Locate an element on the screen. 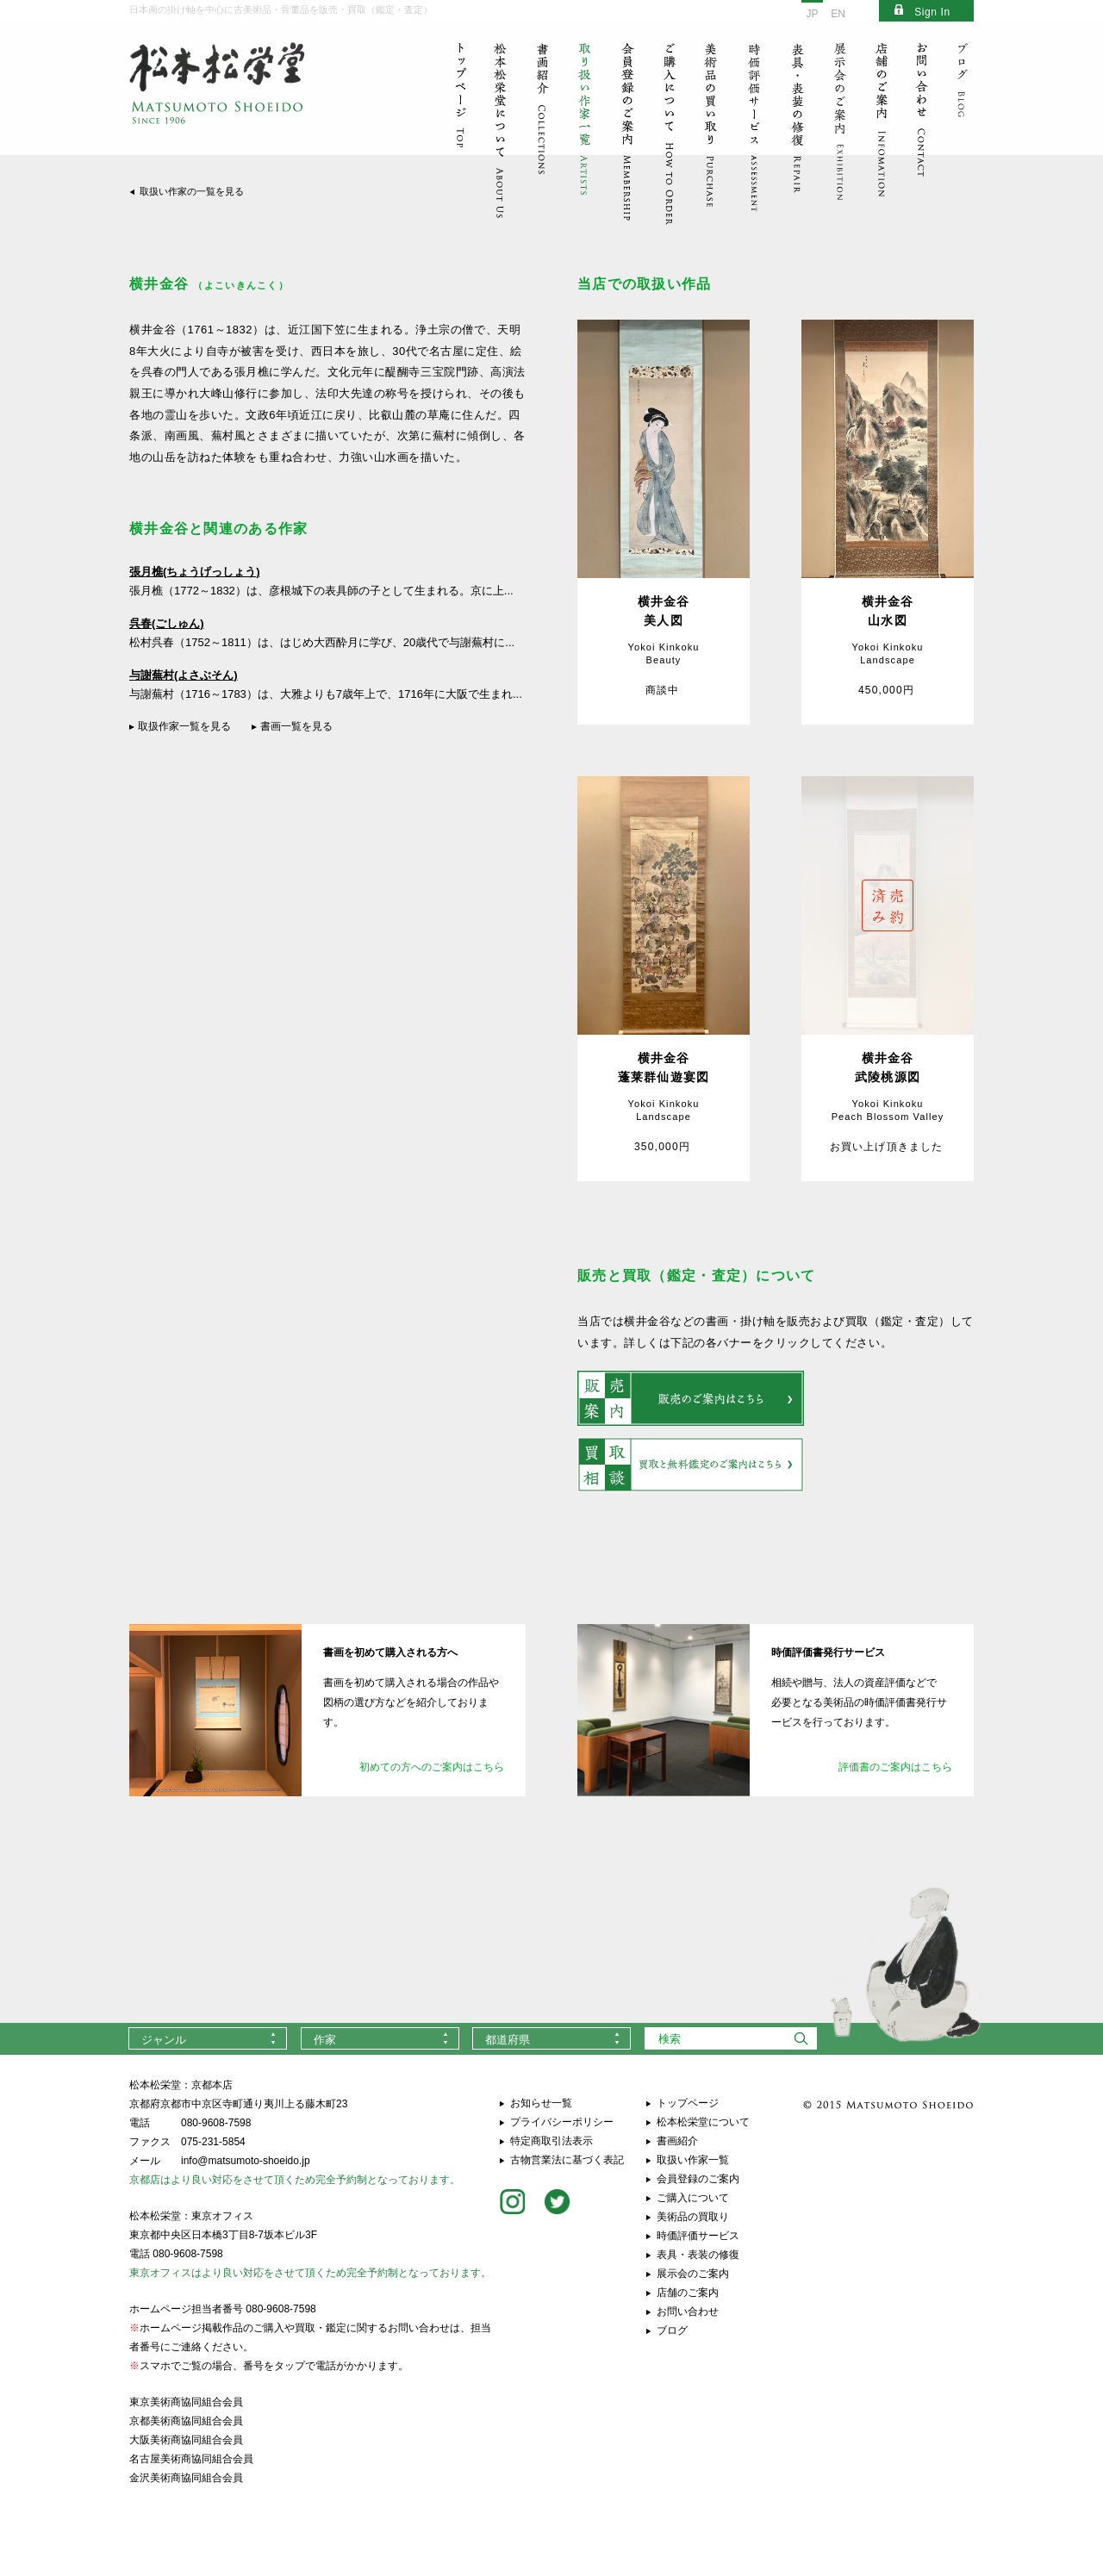  ブログ is located at coordinates (672, 2330).